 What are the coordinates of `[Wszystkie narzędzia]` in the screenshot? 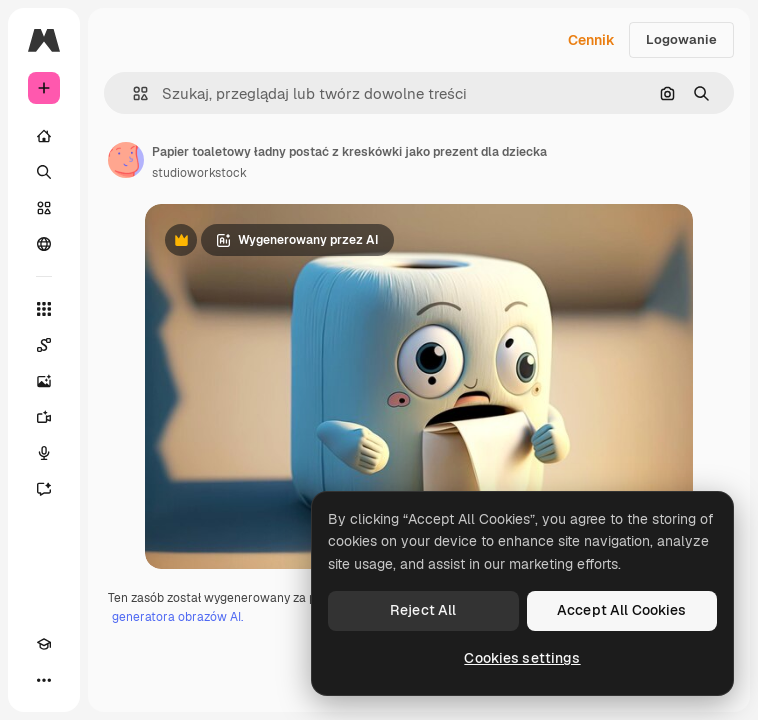 It's located at (44, 309).